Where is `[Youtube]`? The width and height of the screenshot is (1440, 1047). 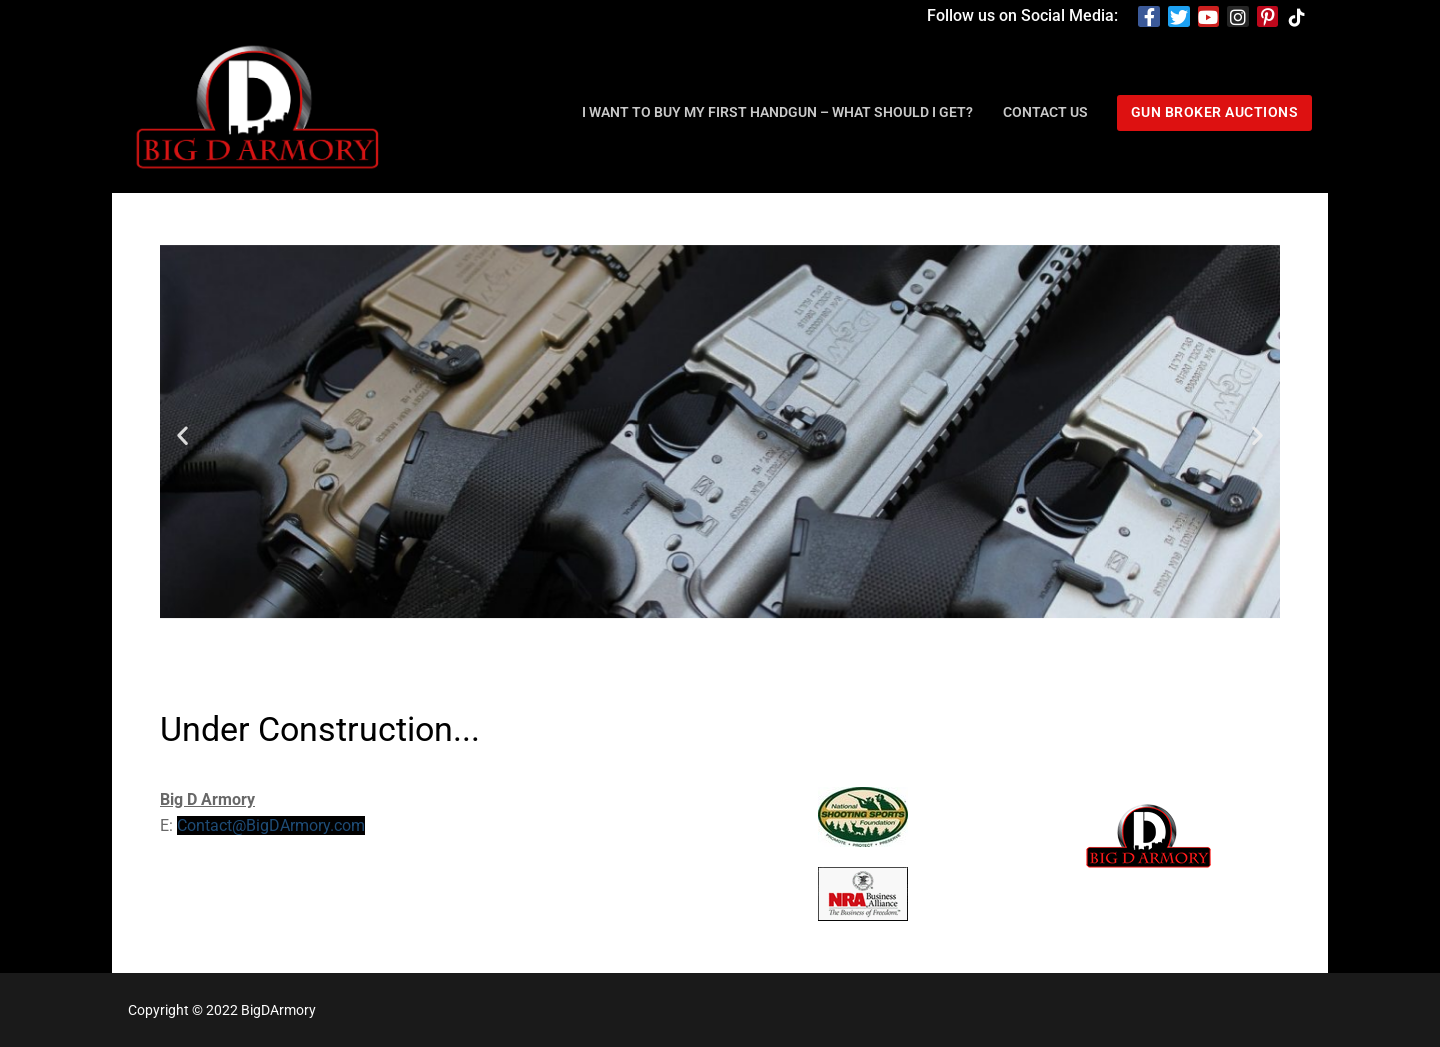 [Youtube] is located at coordinates (1209, 17).